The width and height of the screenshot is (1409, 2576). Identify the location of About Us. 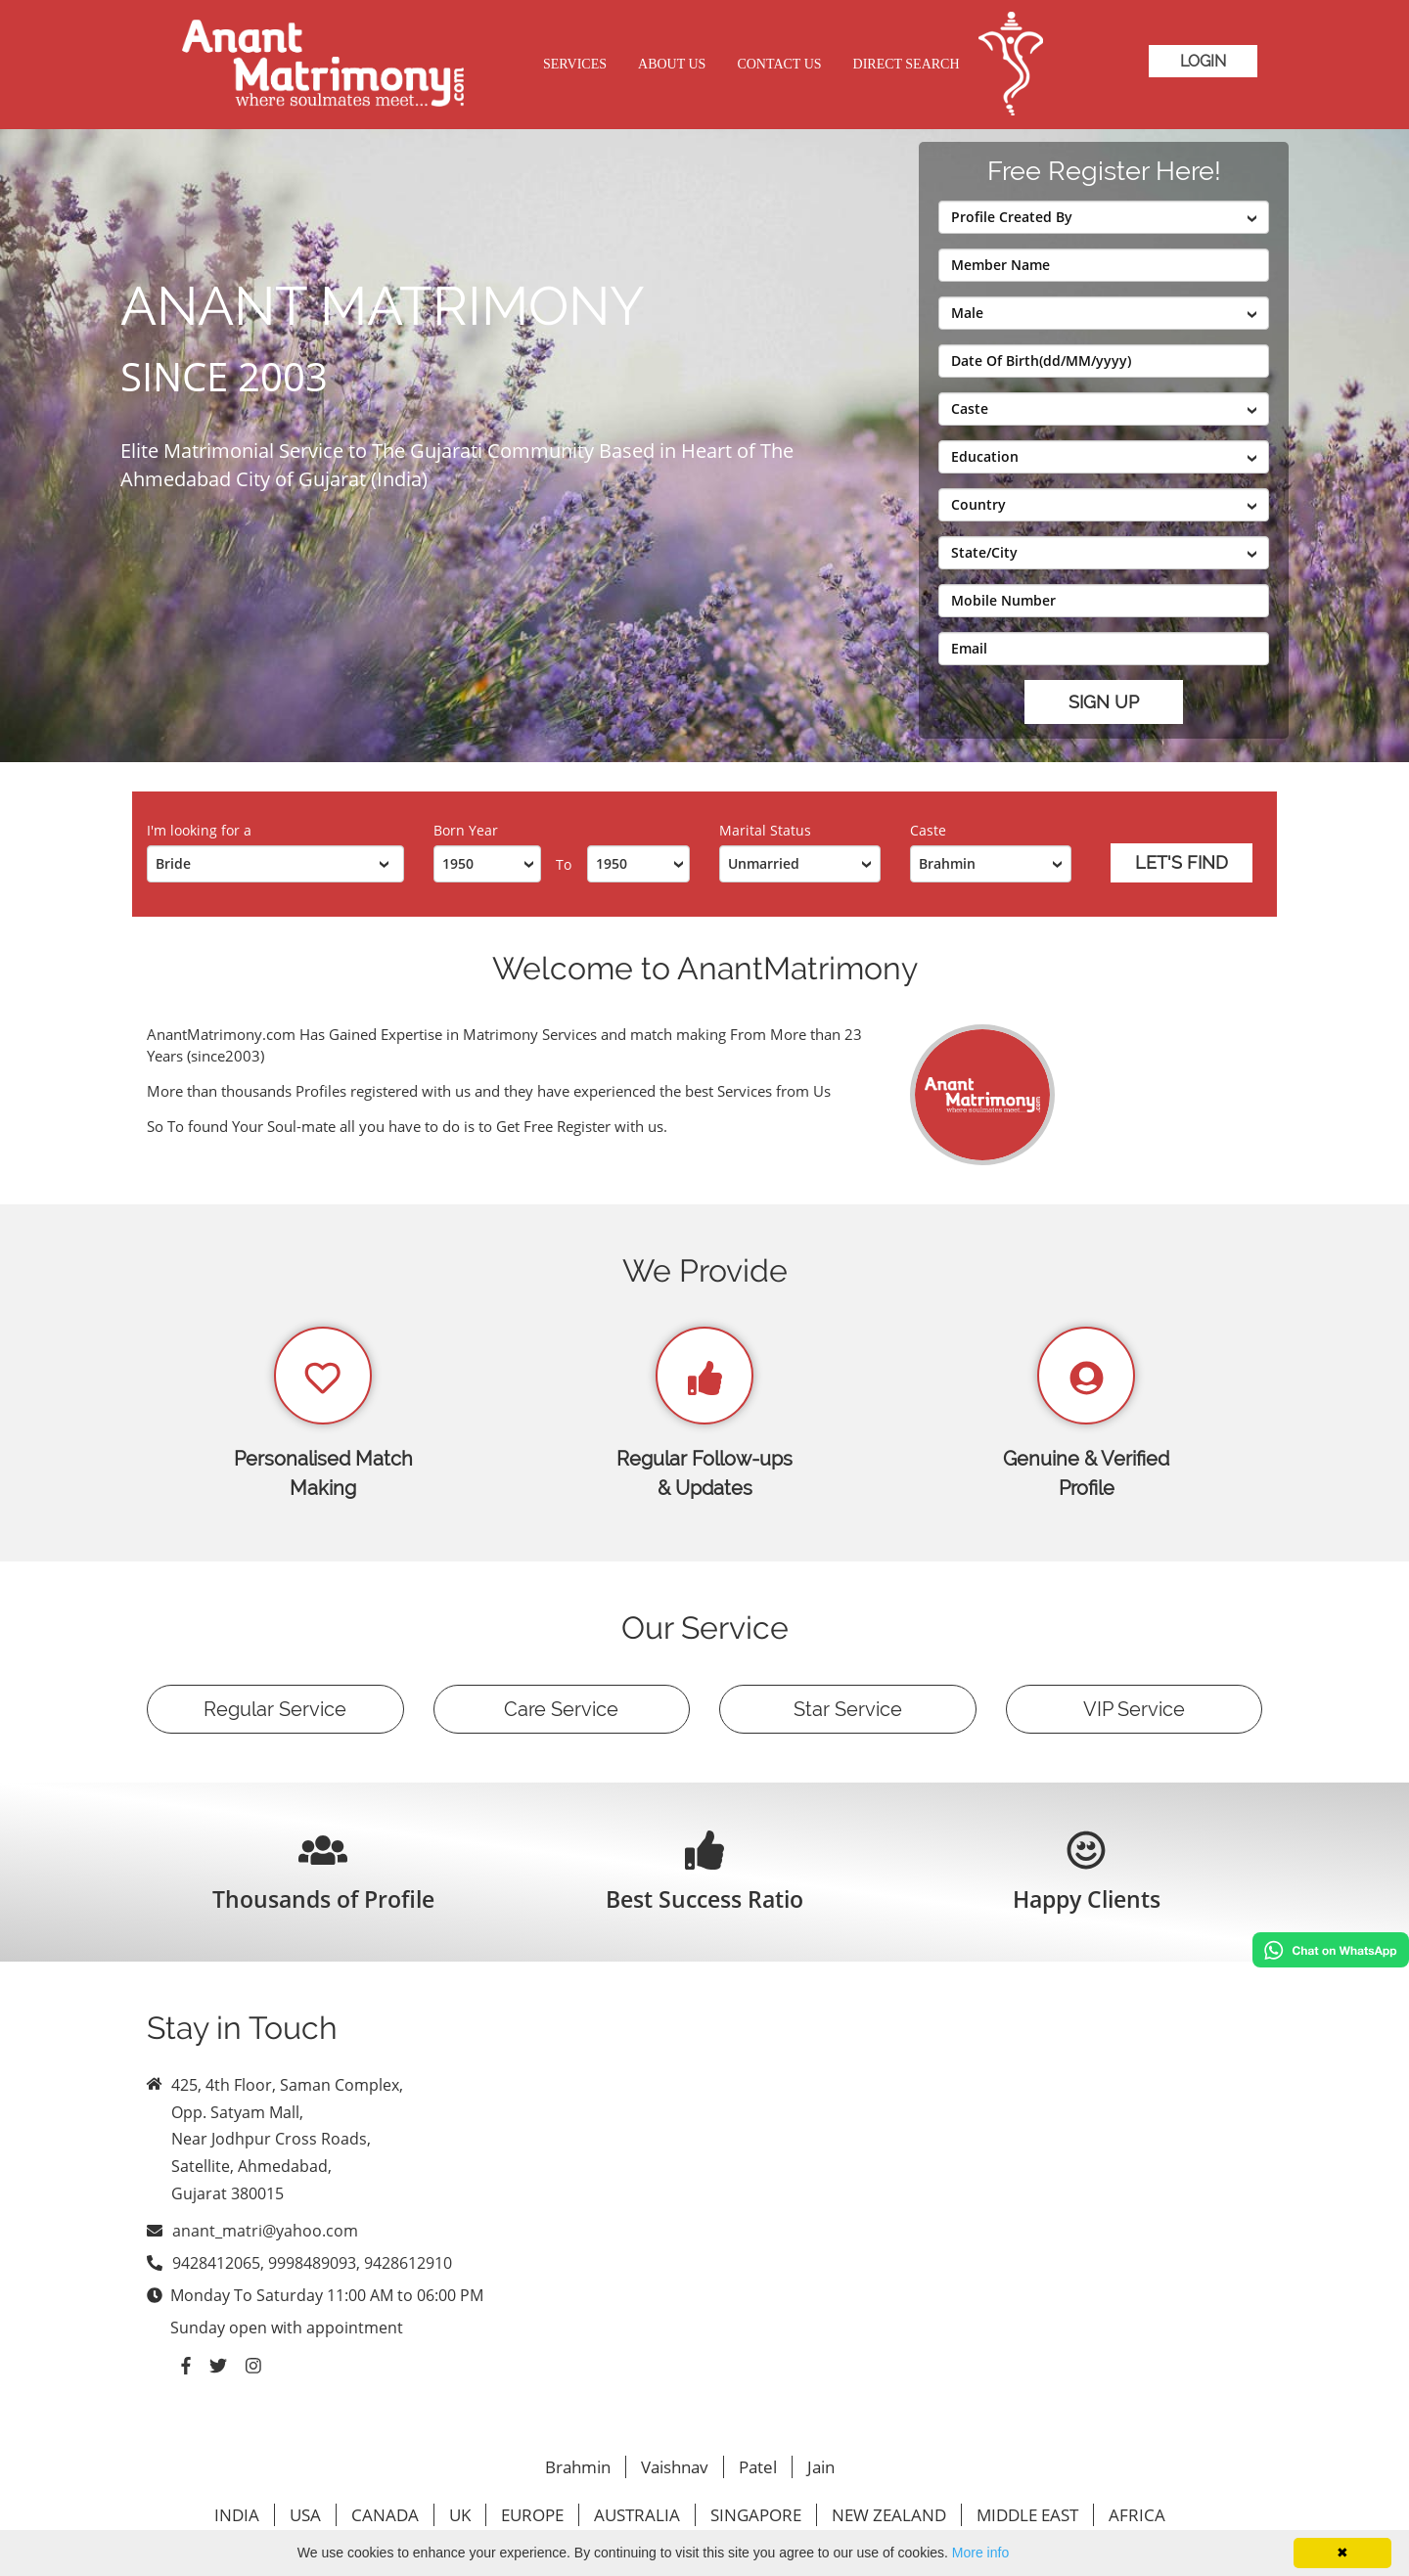
(671, 64).